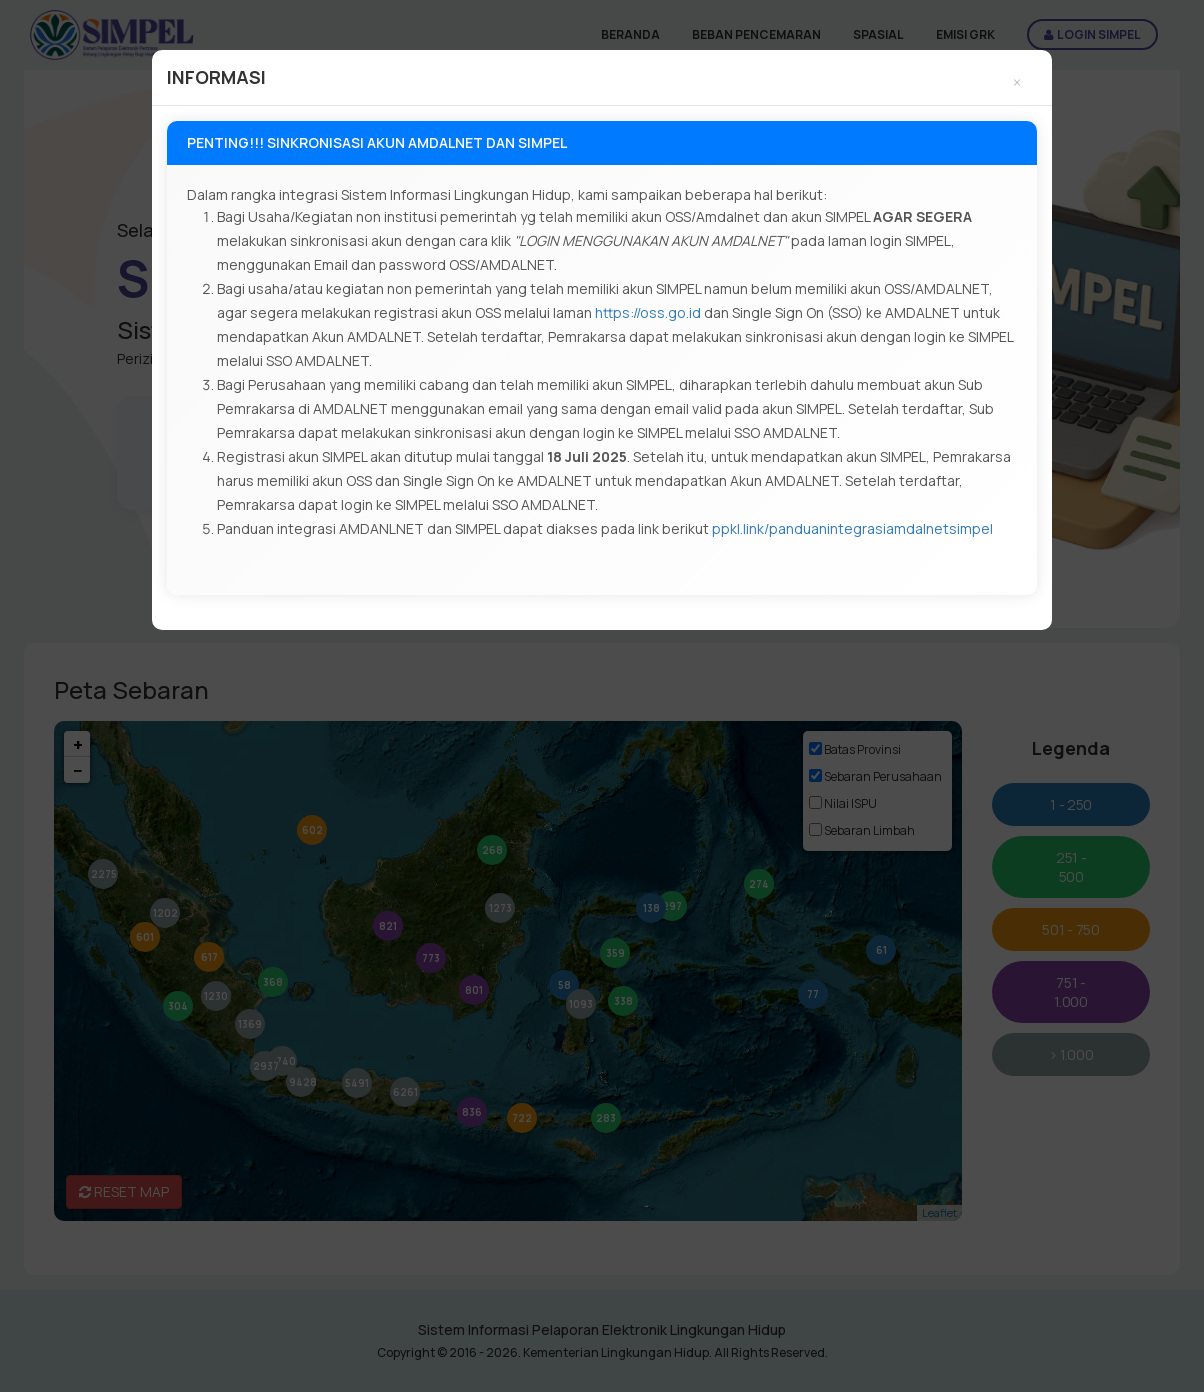 The height and width of the screenshot is (1392, 1204). Describe the element at coordinates (648, 312) in the screenshot. I see `https://oss.go.id` at that location.